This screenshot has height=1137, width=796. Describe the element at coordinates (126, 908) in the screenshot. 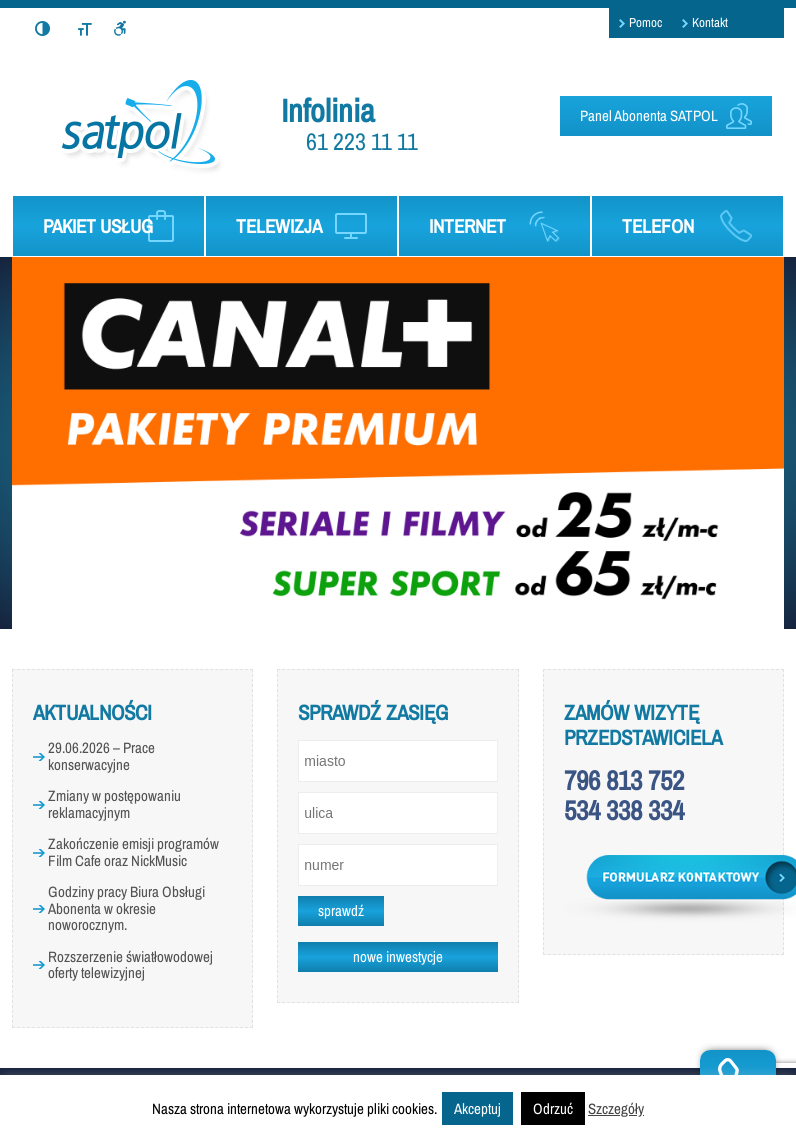

I see `Godziny pracy Biura Obsługi Abonenta w okresie noworocznym.` at that location.